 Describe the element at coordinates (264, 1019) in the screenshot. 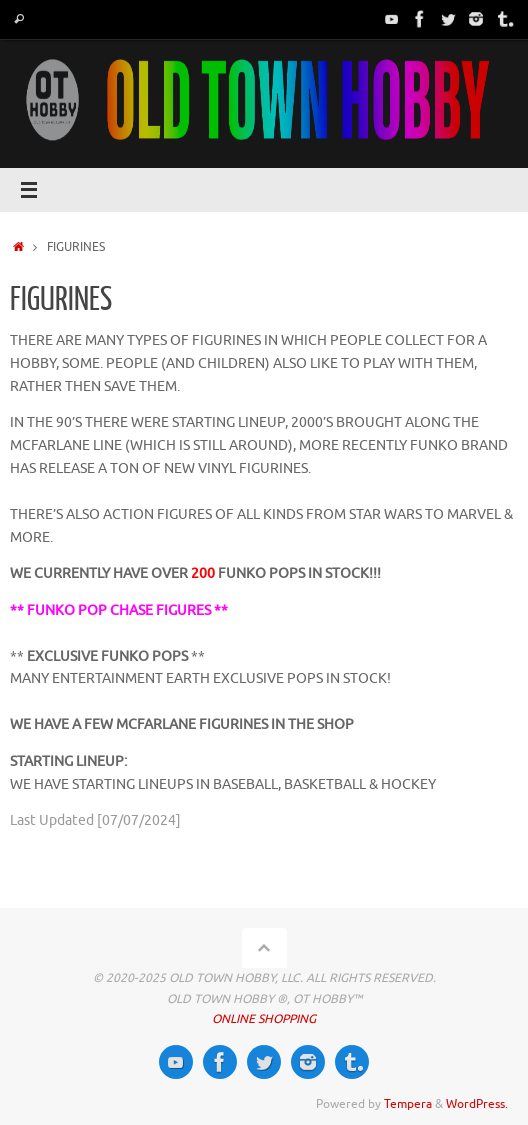

I see `ONLINE SHOPPING` at that location.